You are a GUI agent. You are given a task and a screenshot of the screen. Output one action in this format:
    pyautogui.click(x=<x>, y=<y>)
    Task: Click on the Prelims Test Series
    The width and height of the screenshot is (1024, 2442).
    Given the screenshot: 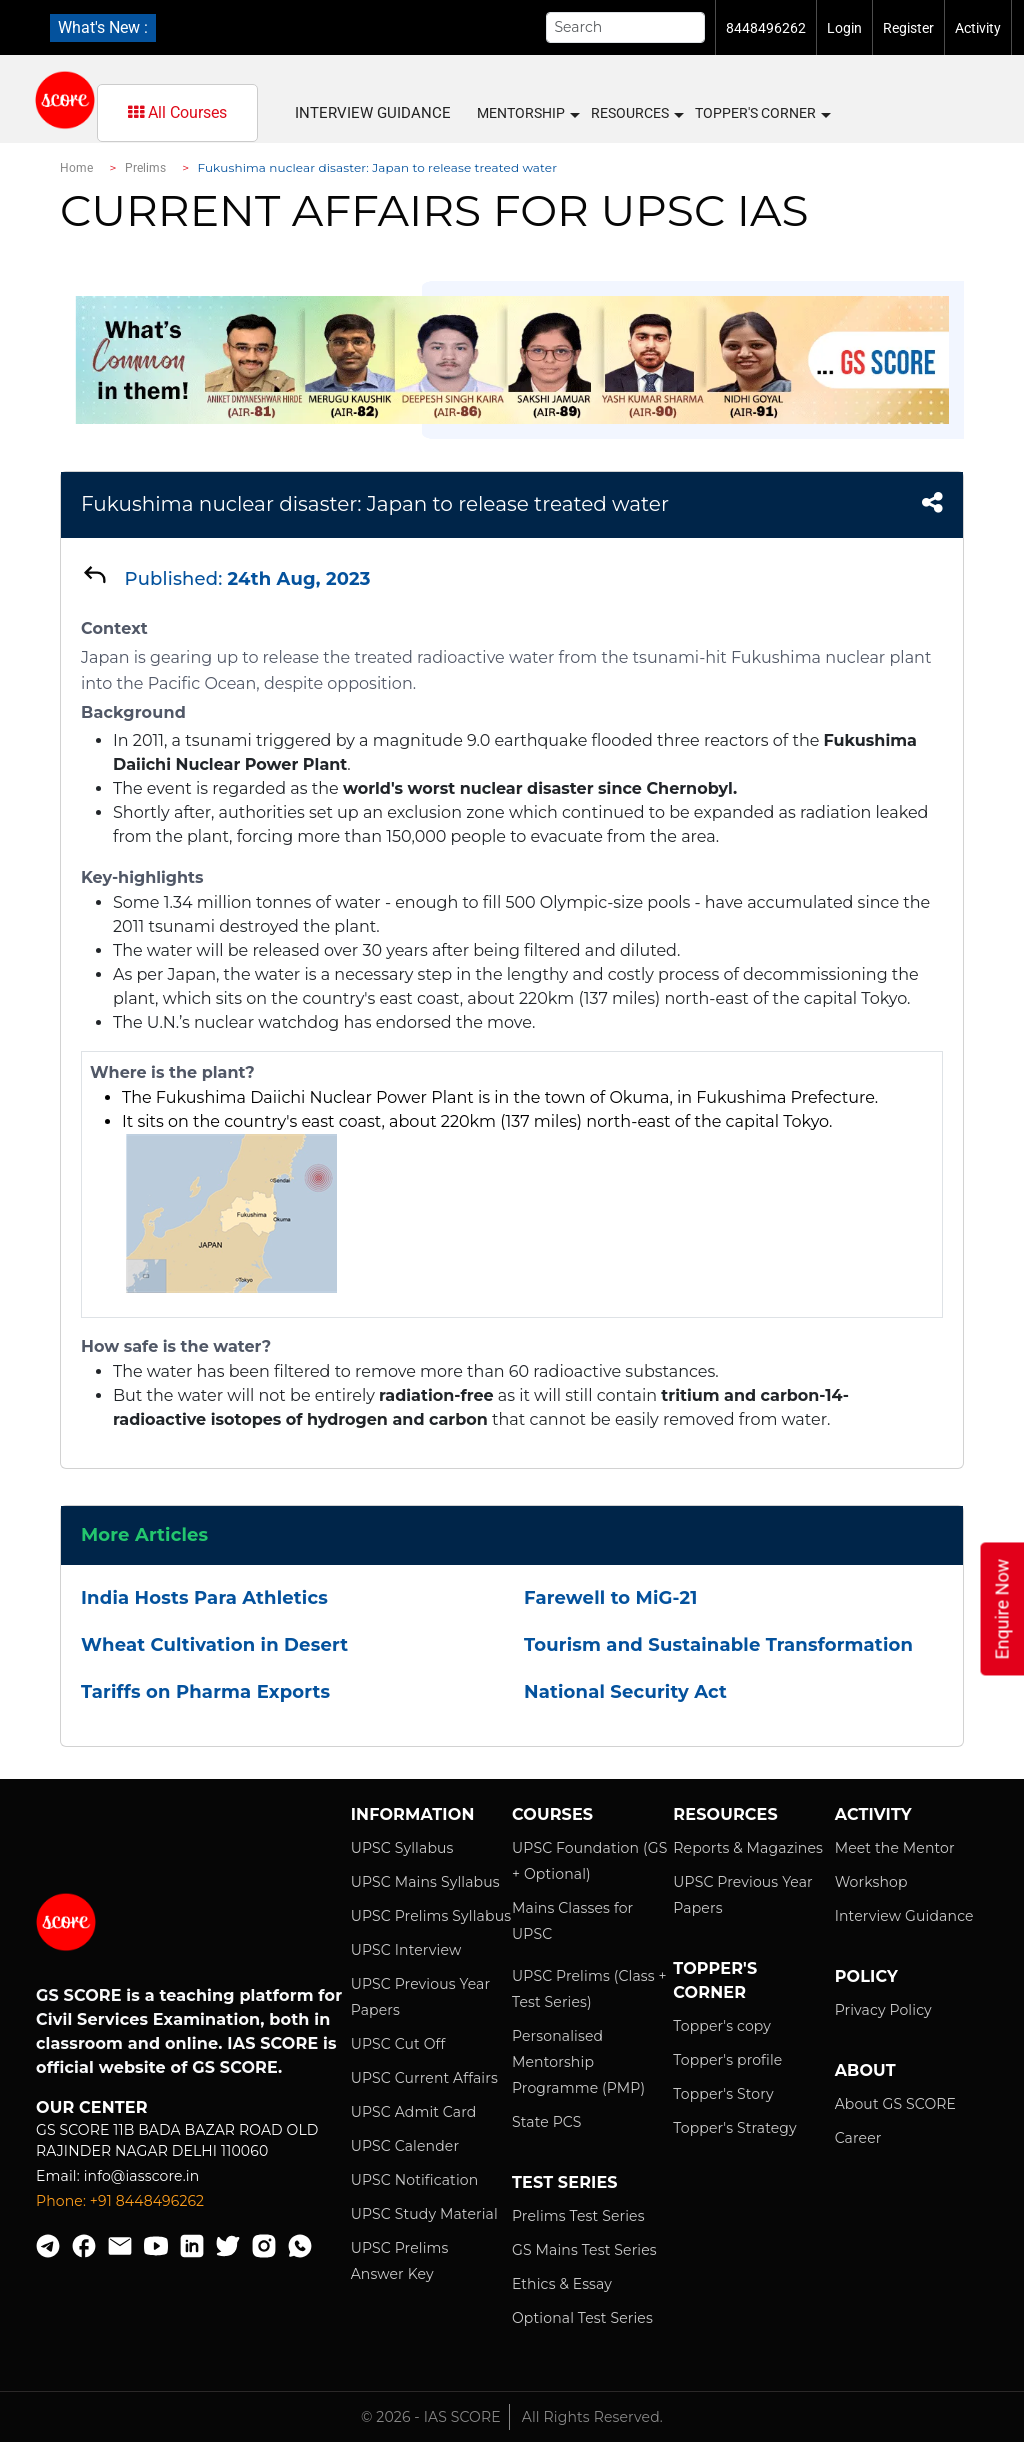 What is the action you would take?
    pyautogui.click(x=578, y=2216)
    